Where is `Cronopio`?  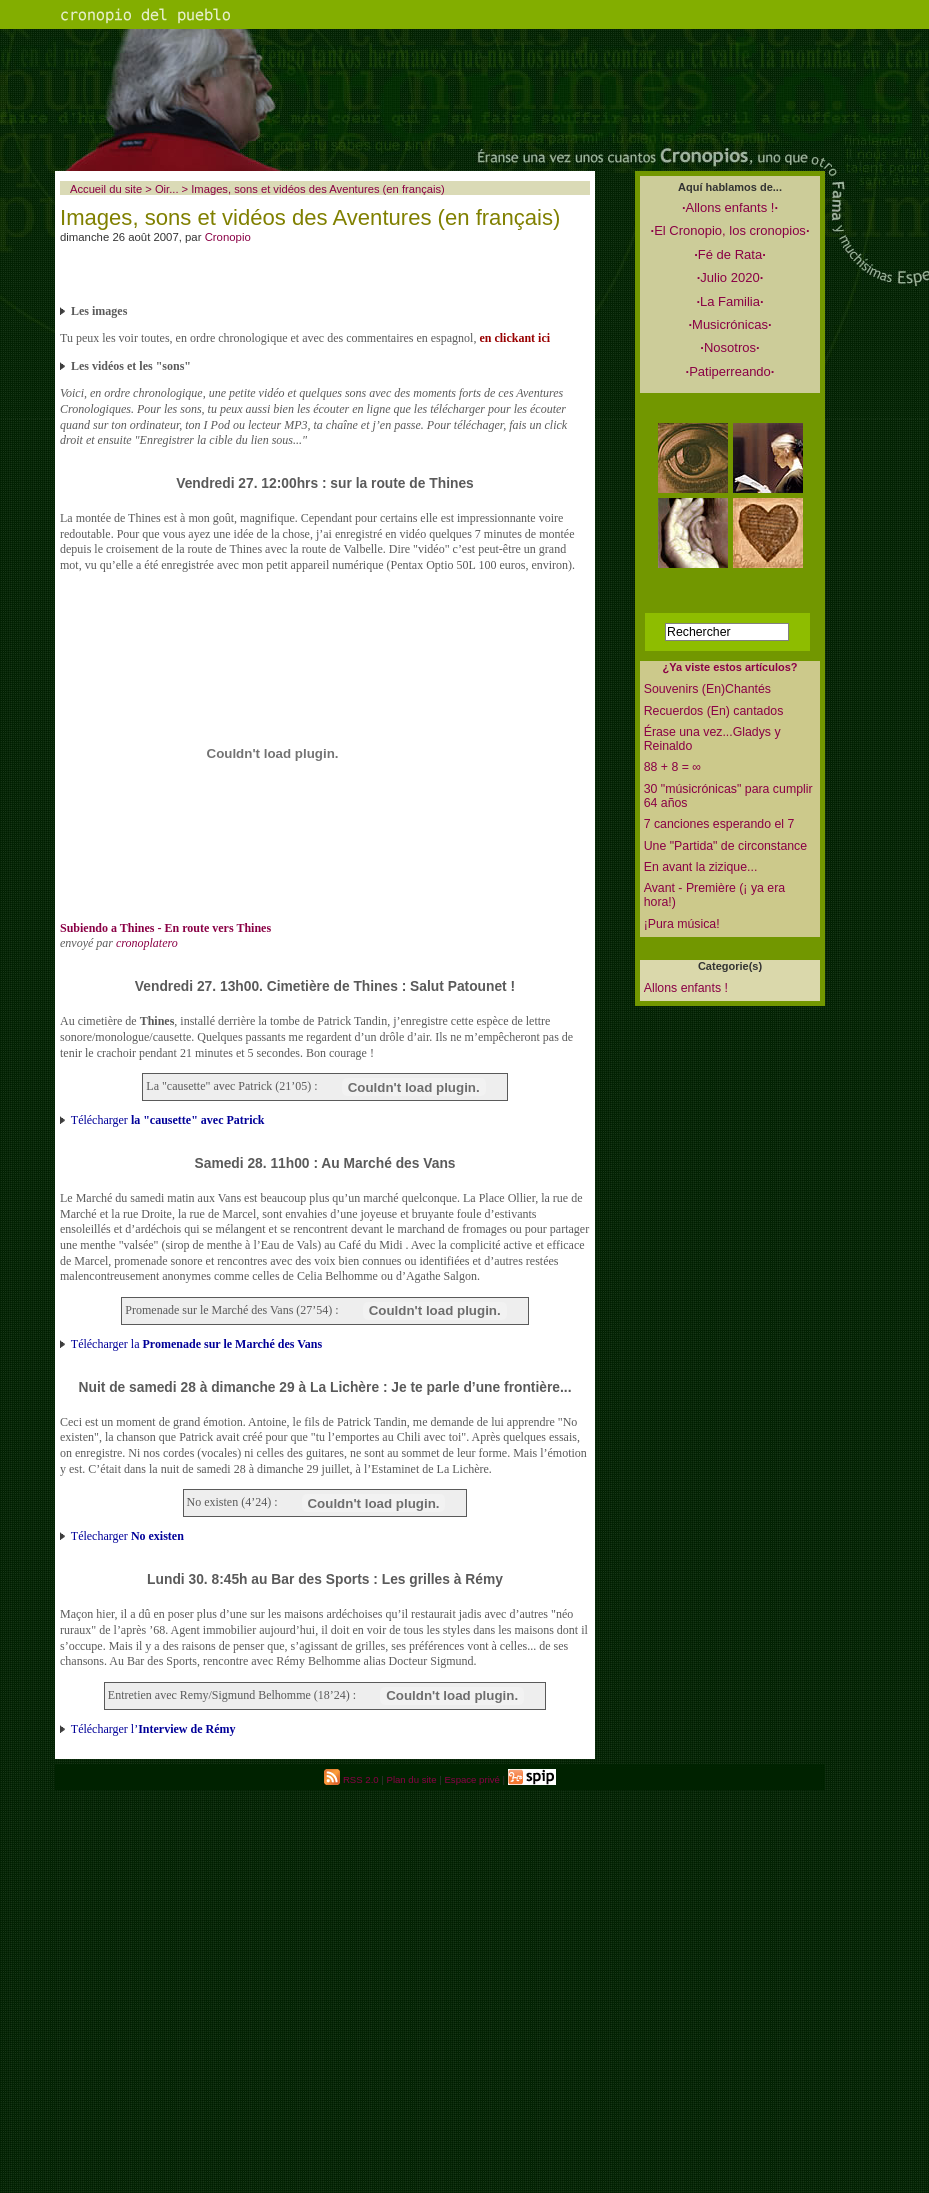 Cronopio is located at coordinates (228, 237).